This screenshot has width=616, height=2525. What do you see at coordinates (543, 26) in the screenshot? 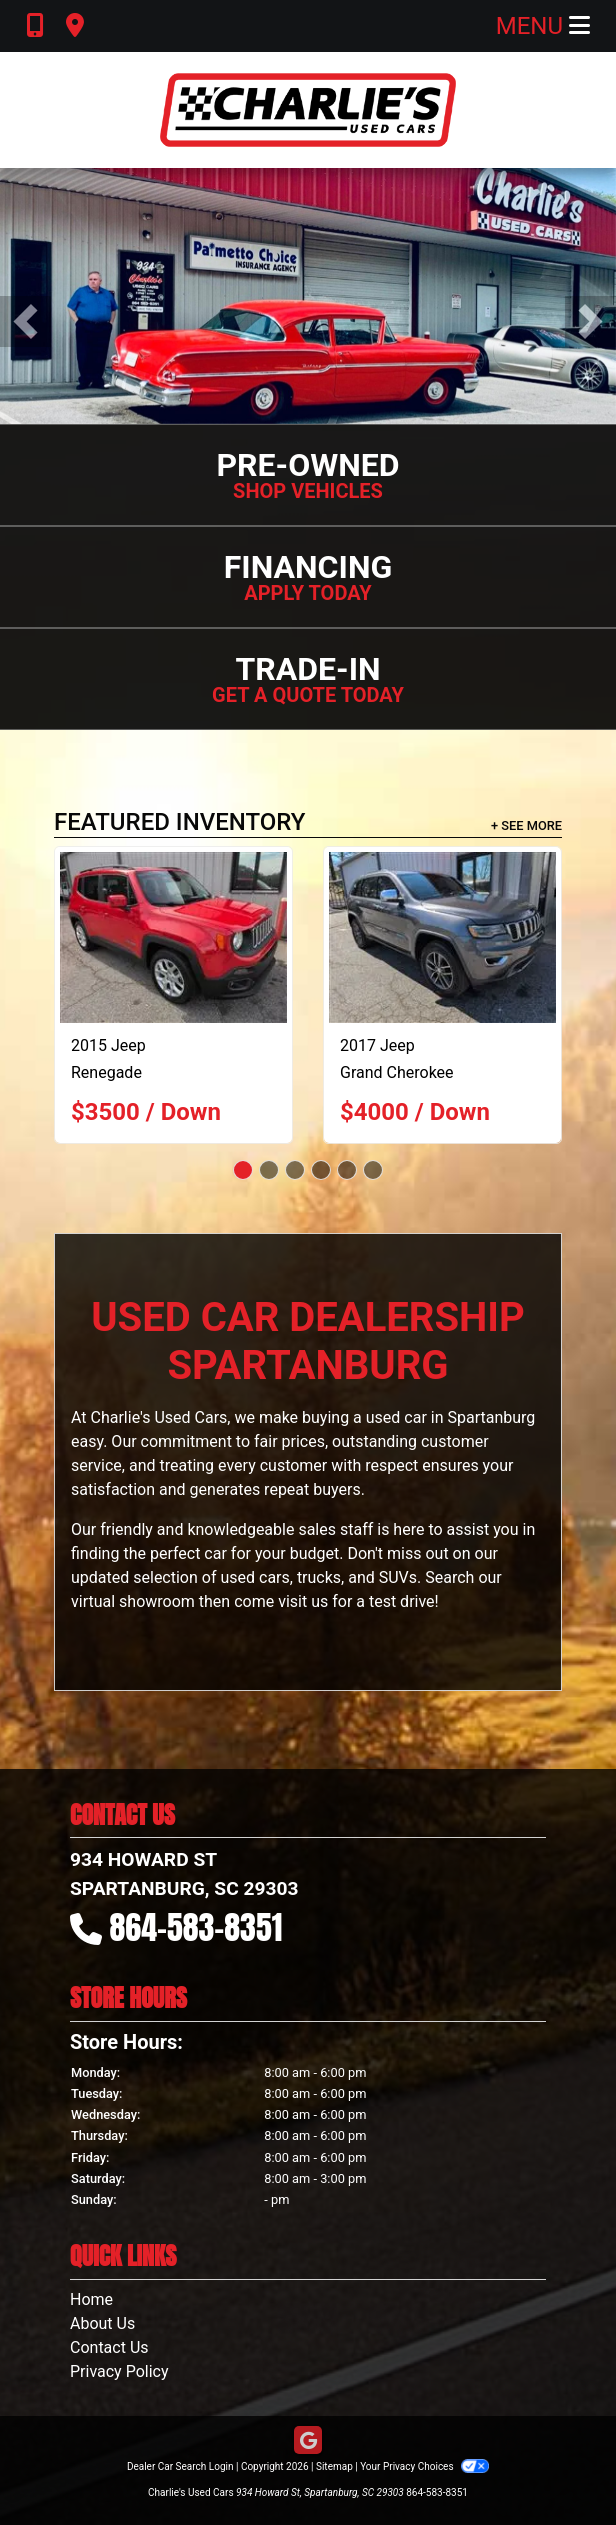
I see `Menu [Toggle navigation]` at bounding box center [543, 26].